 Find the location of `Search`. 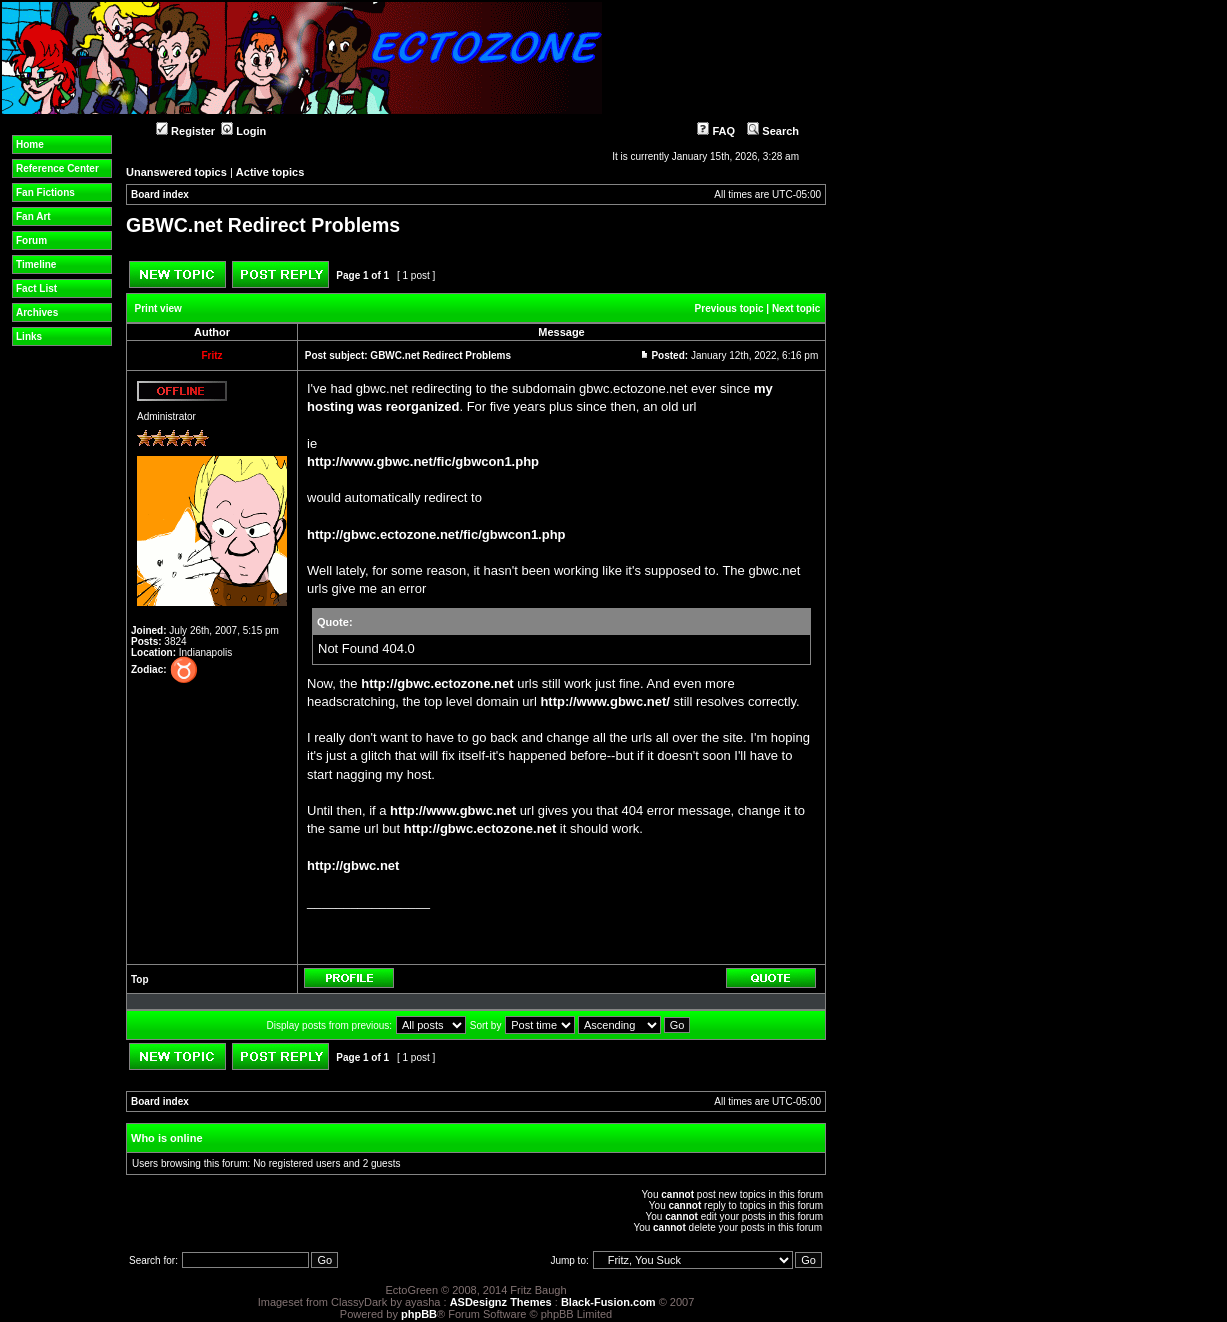

Search is located at coordinates (773, 131).